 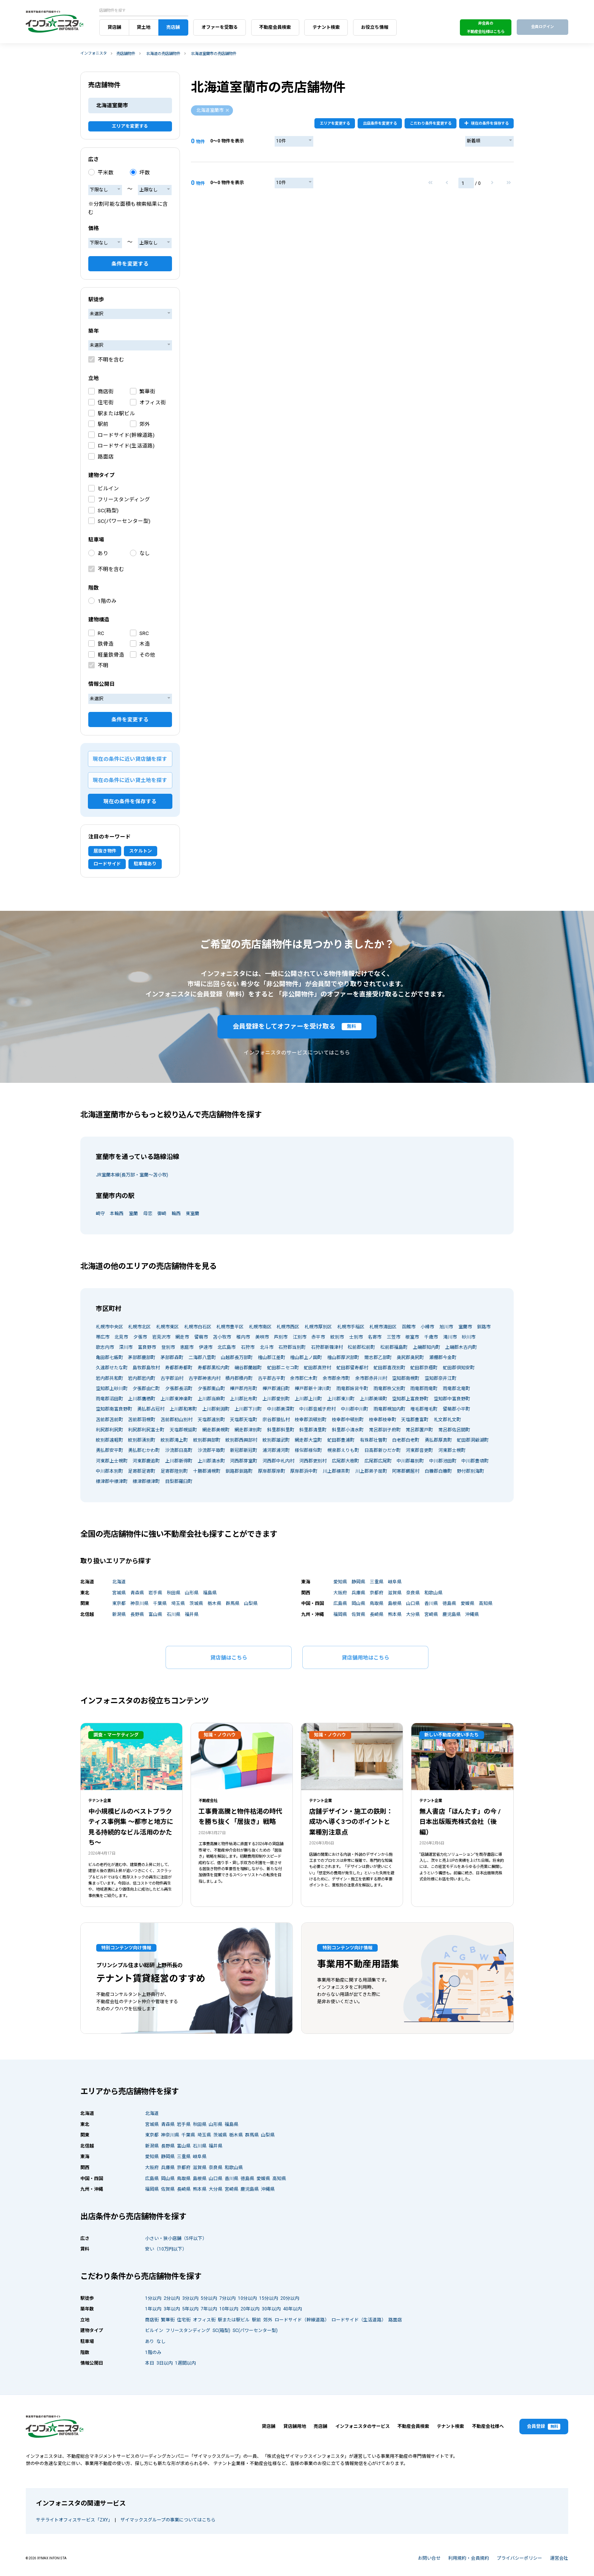 What do you see at coordinates (243, 1461) in the screenshot?
I see `河西郡芽室町` at bounding box center [243, 1461].